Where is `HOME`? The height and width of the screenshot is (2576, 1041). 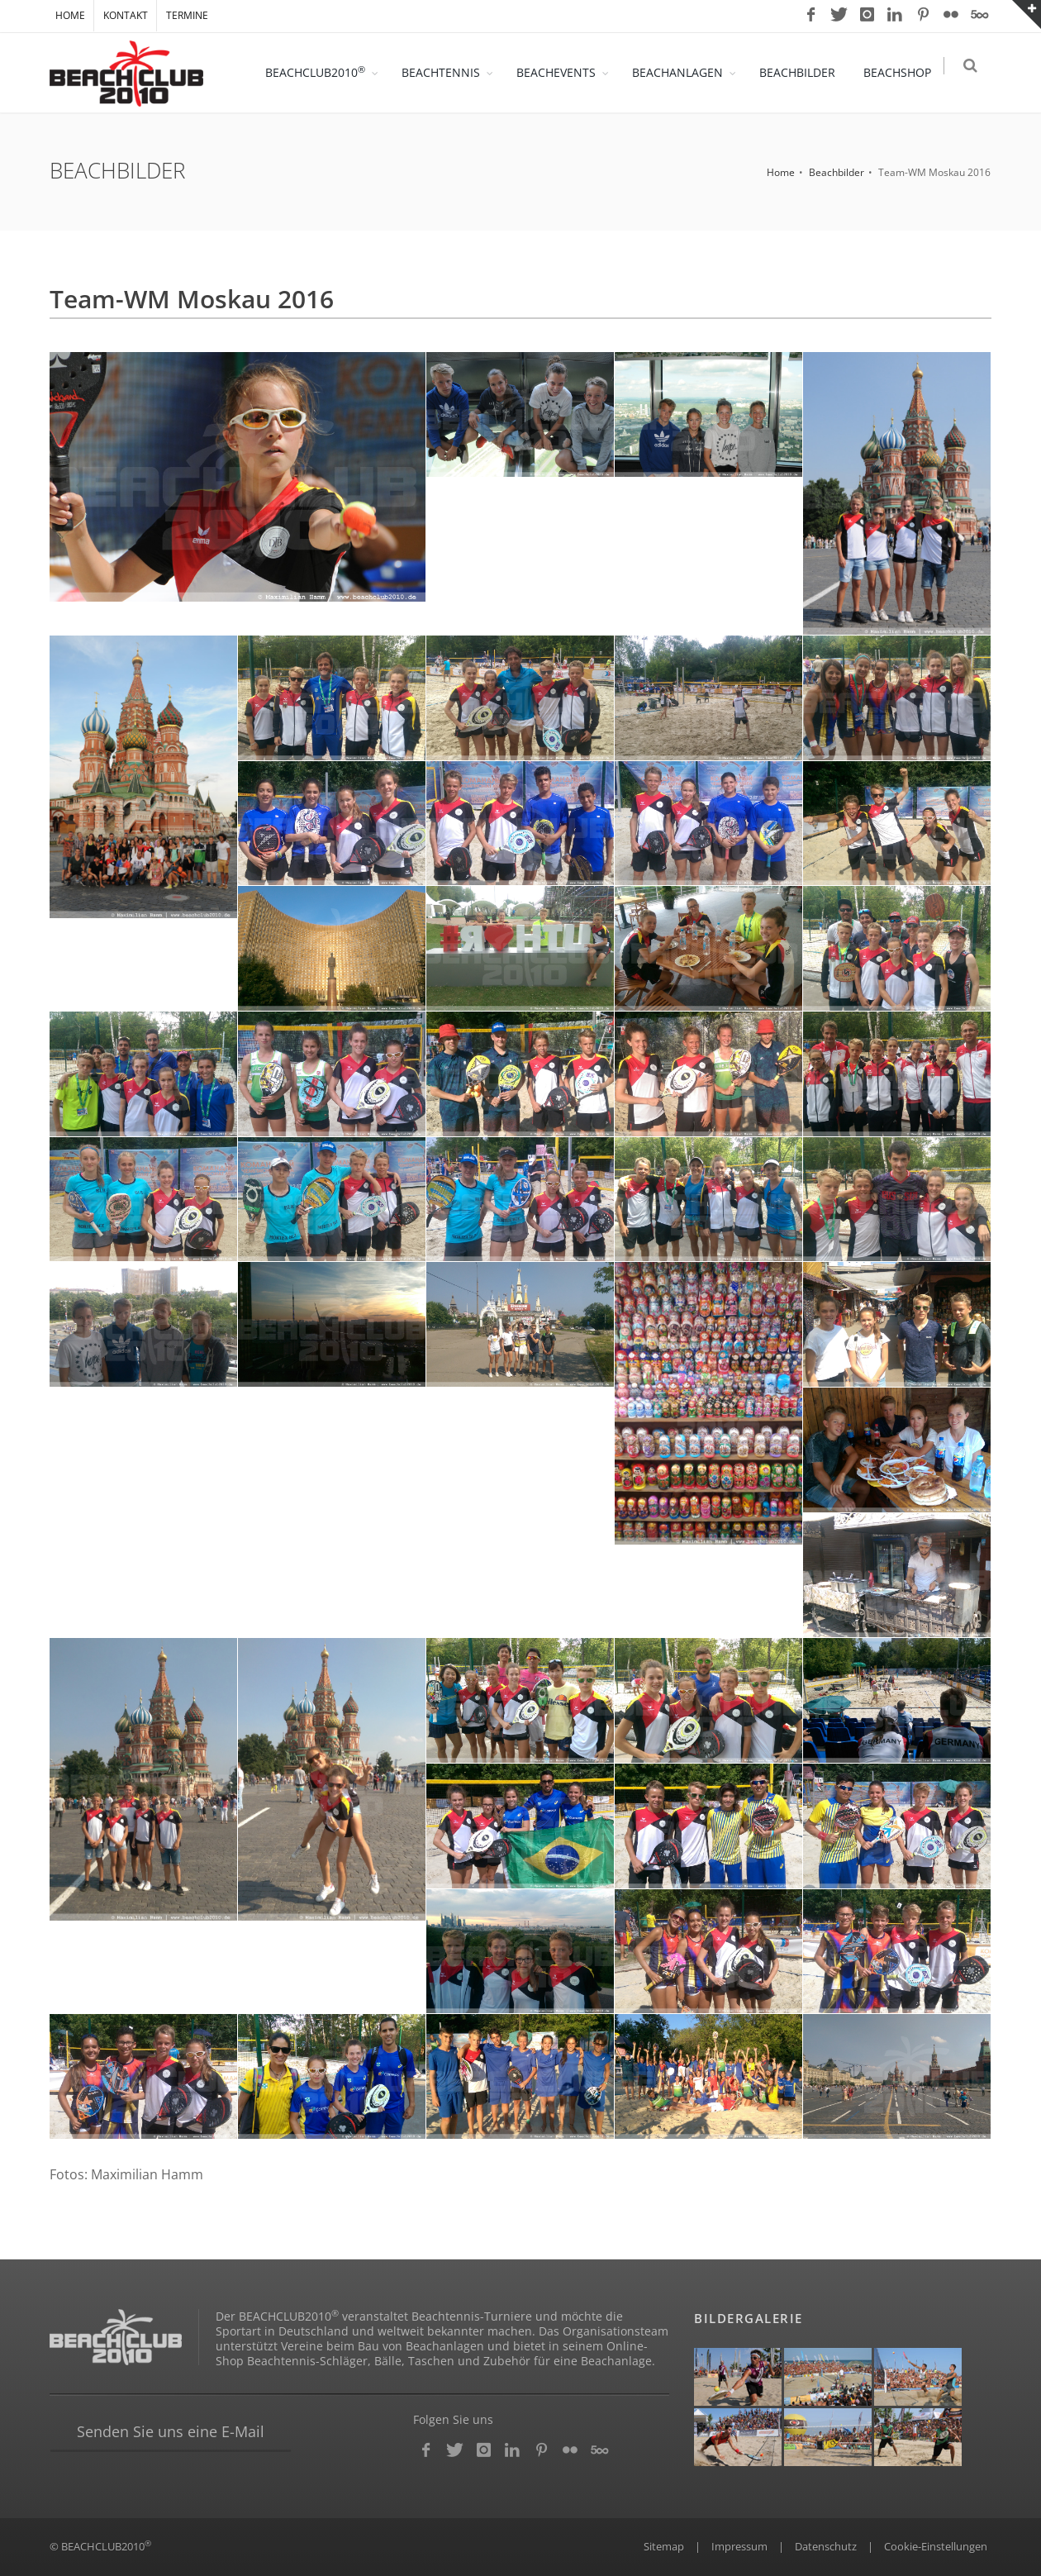
HOME is located at coordinates (70, 15).